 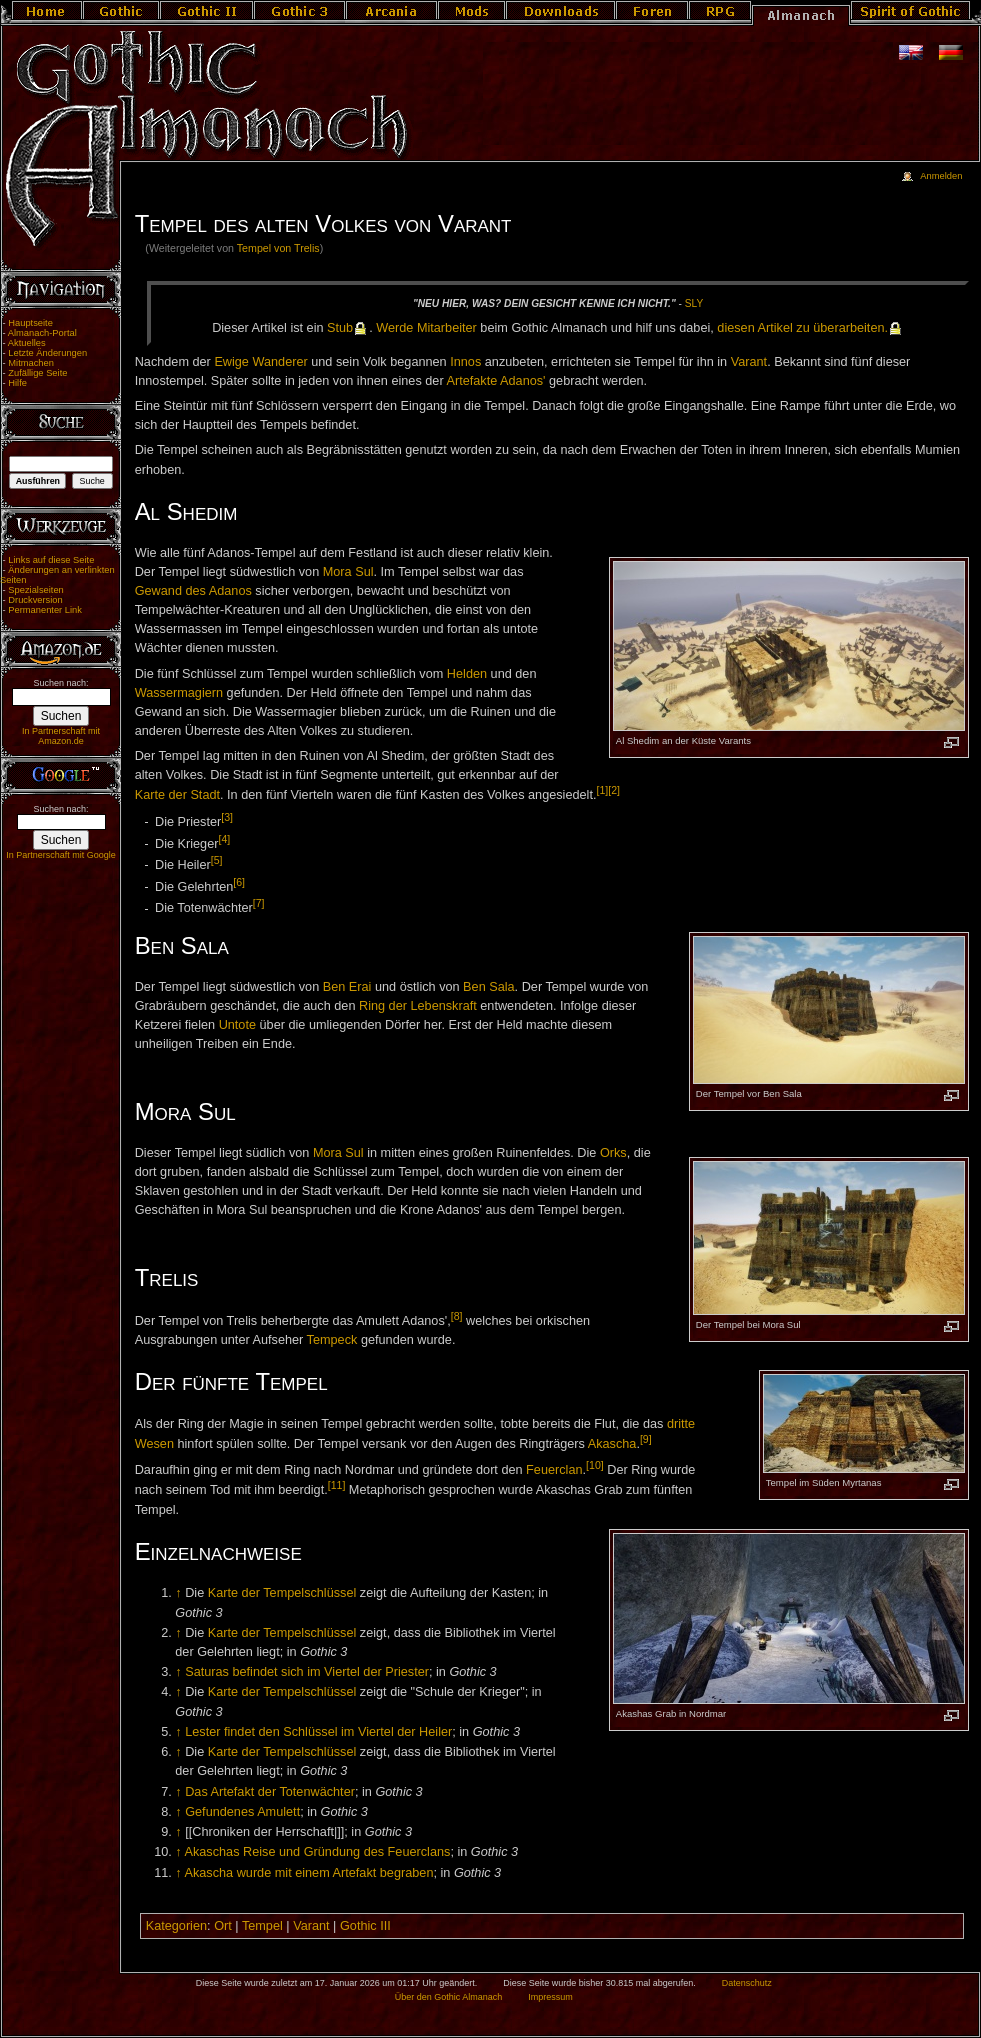 What do you see at coordinates (193, 591) in the screenshot?
I see `Gewand des Adanos` at bounding box center [193, 591].